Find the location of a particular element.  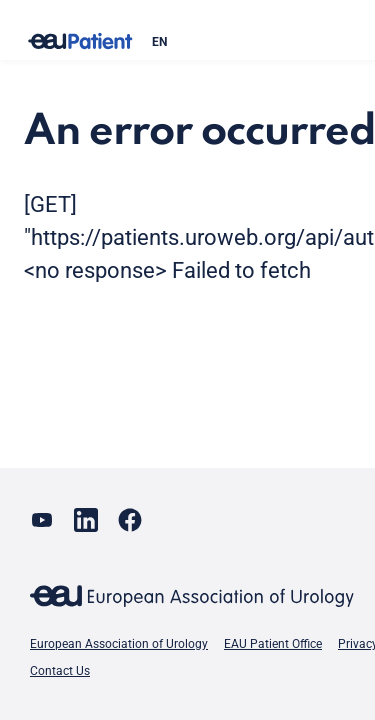

[Go to home] is located at coordinates (80, 41).